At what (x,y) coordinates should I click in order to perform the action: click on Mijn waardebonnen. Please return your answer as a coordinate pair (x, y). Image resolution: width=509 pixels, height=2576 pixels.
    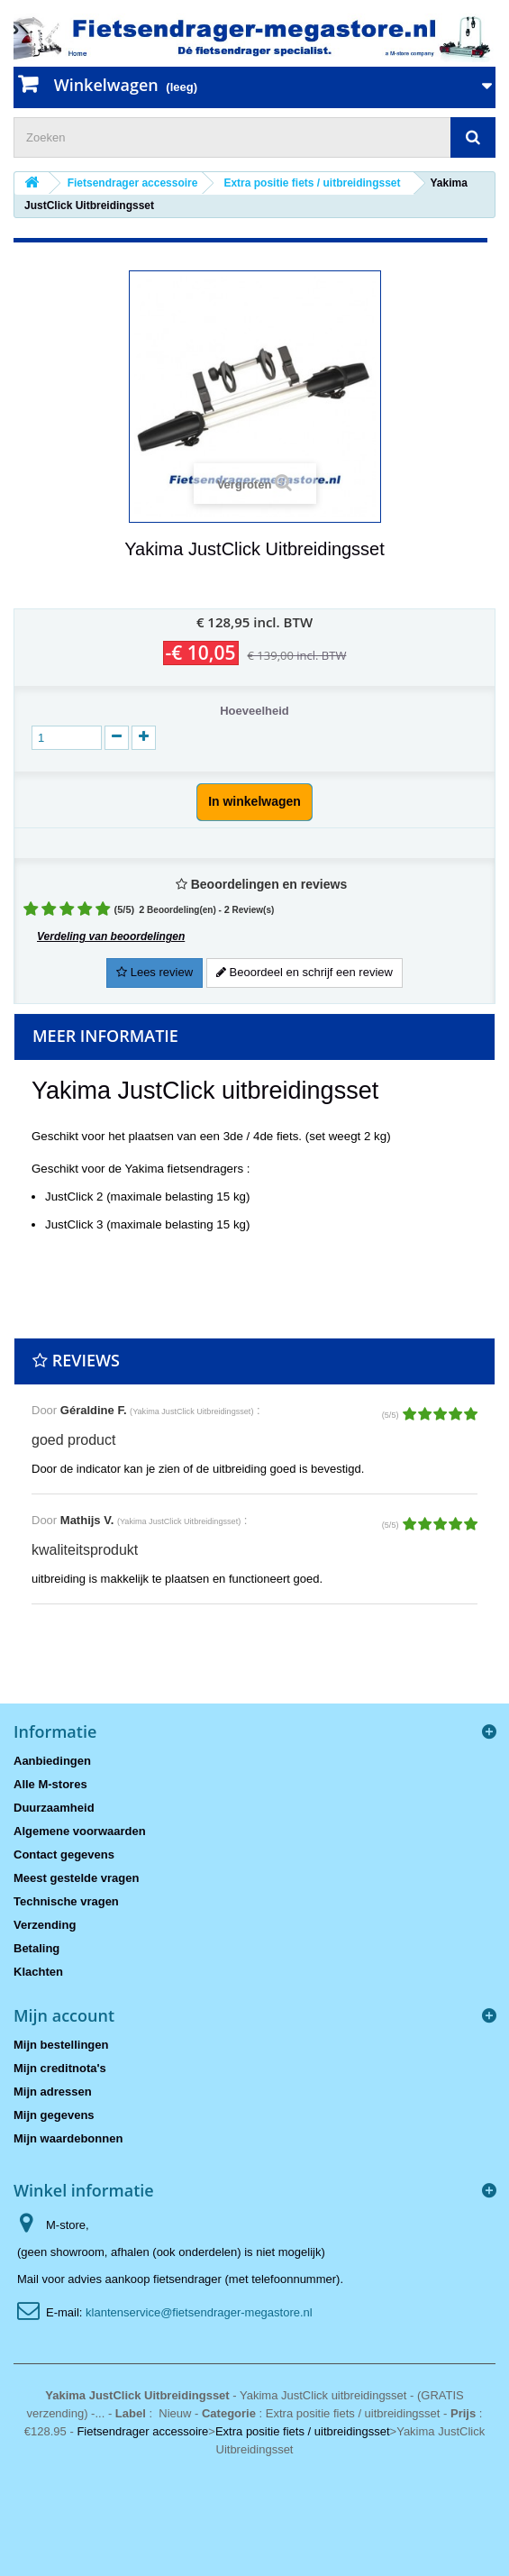
    Looking at the image, I should click on (68, 2138).